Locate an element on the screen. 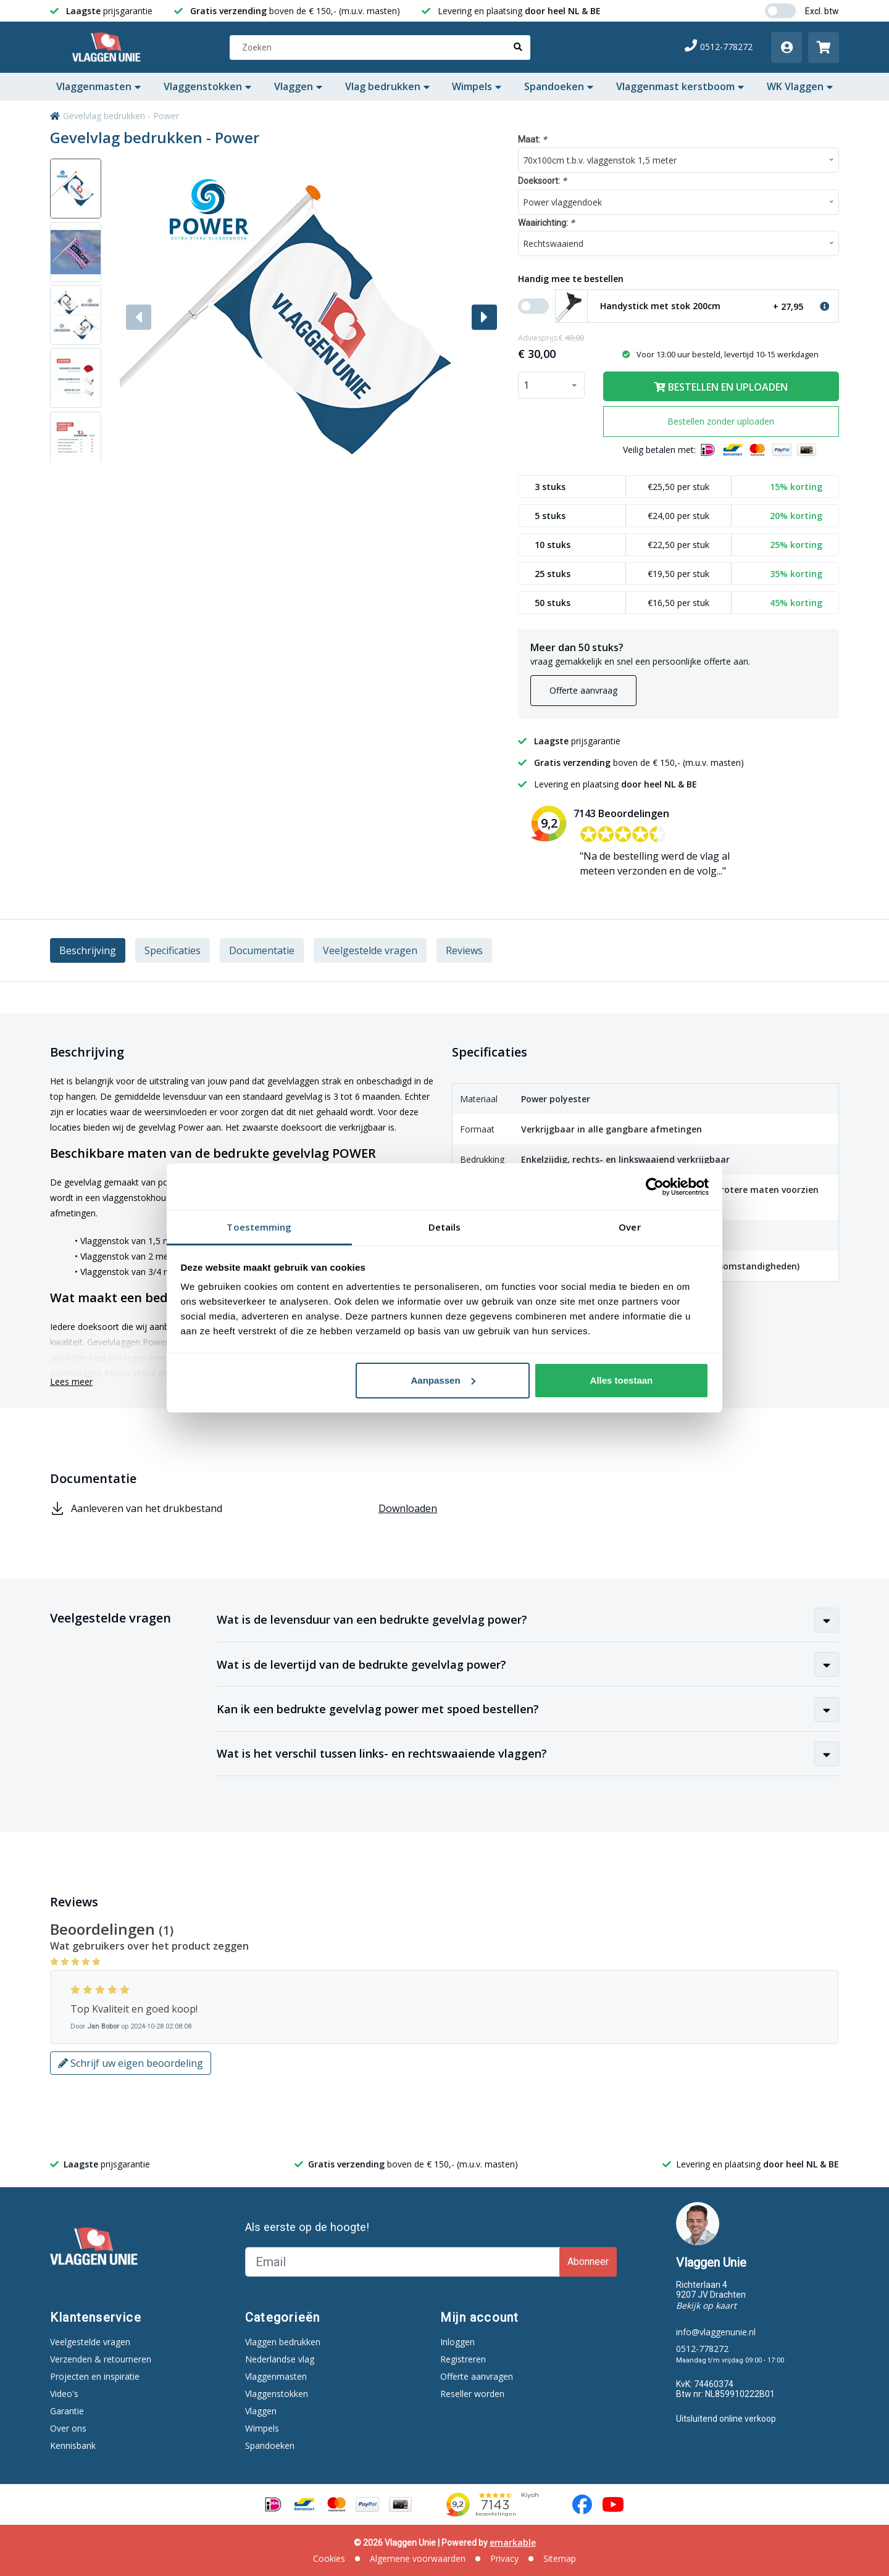 This screenshot has height=2576, width=889. Bekijk op kaart is located at coordinates (706, 2305).